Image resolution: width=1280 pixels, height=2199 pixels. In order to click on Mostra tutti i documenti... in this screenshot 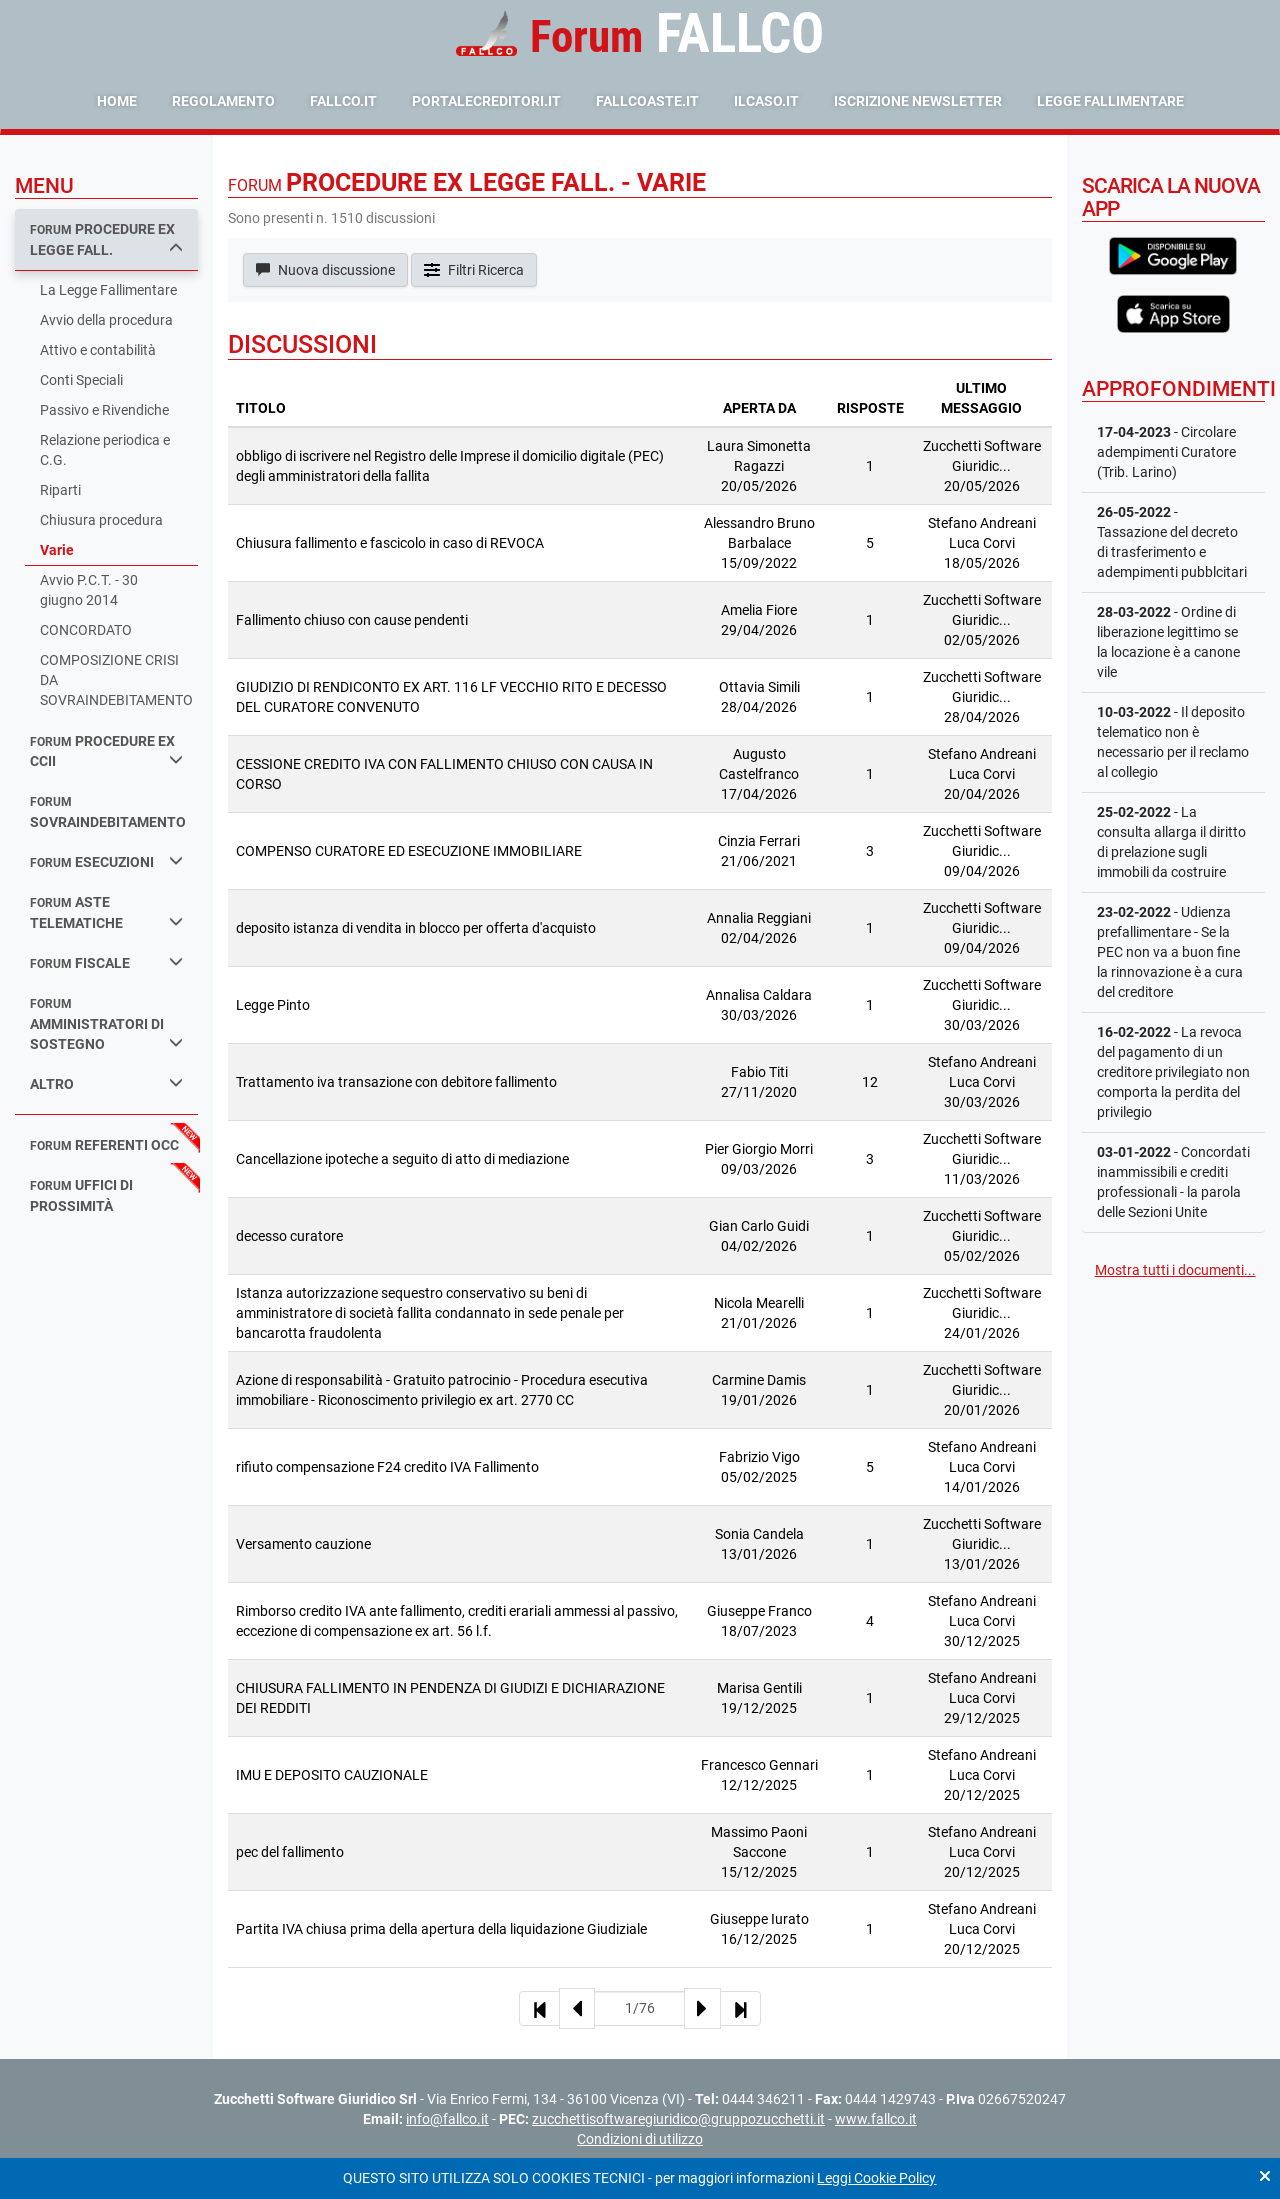, I will do `click(1175, 1270)`.